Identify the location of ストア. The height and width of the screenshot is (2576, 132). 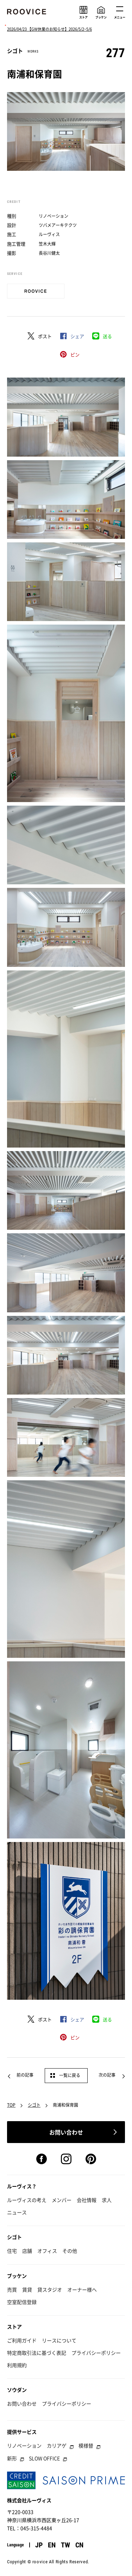
(14, 2326).